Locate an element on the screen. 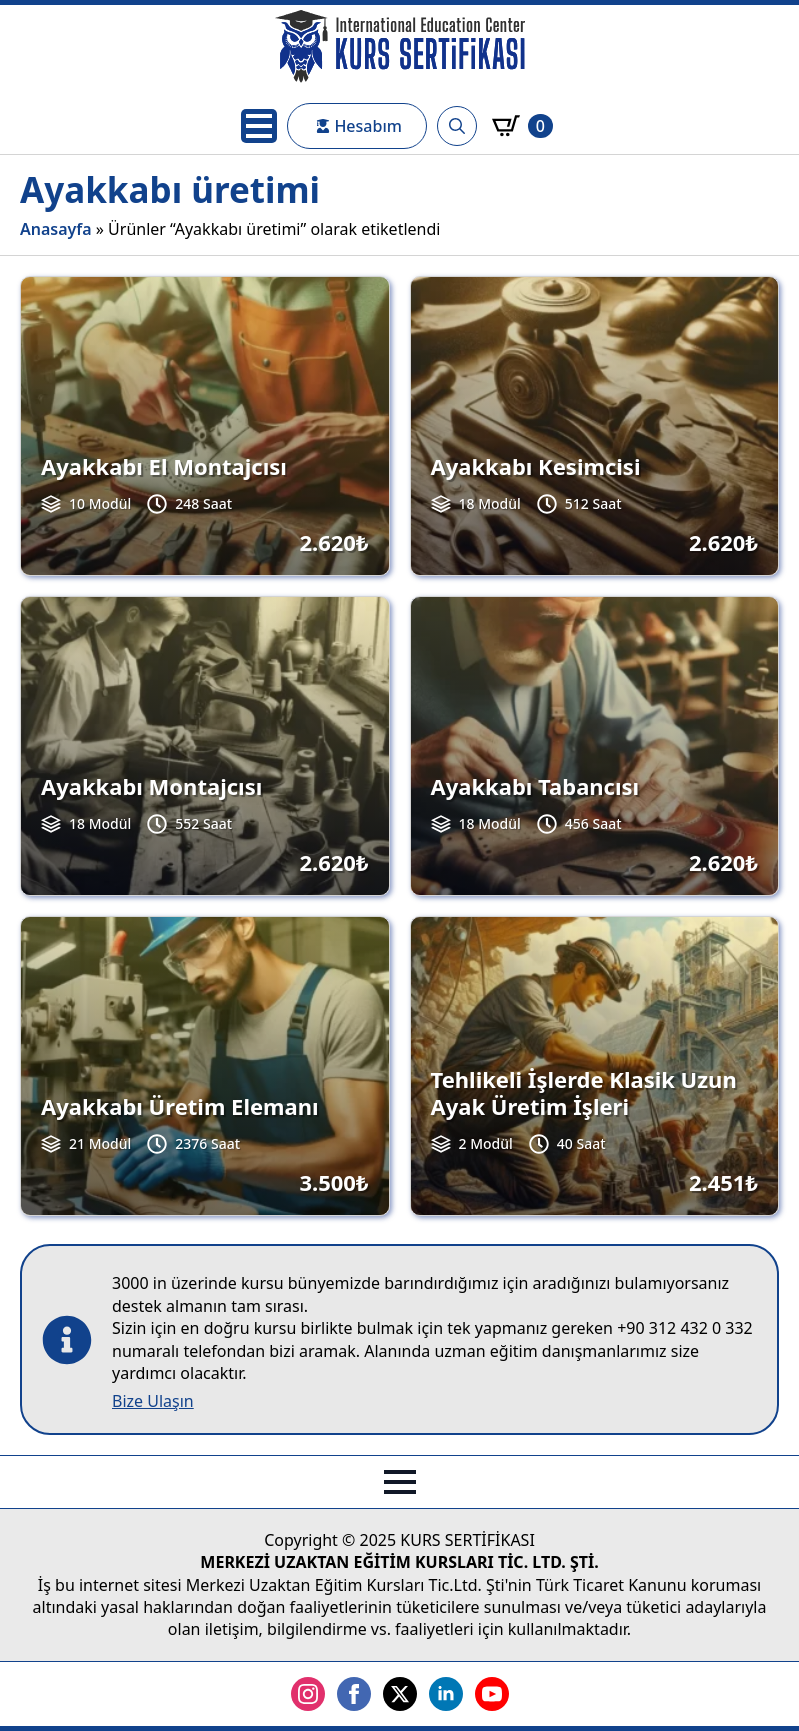 This screenshot has width=799, height=1731. Anasayfa is located at coordinates (56, 229).